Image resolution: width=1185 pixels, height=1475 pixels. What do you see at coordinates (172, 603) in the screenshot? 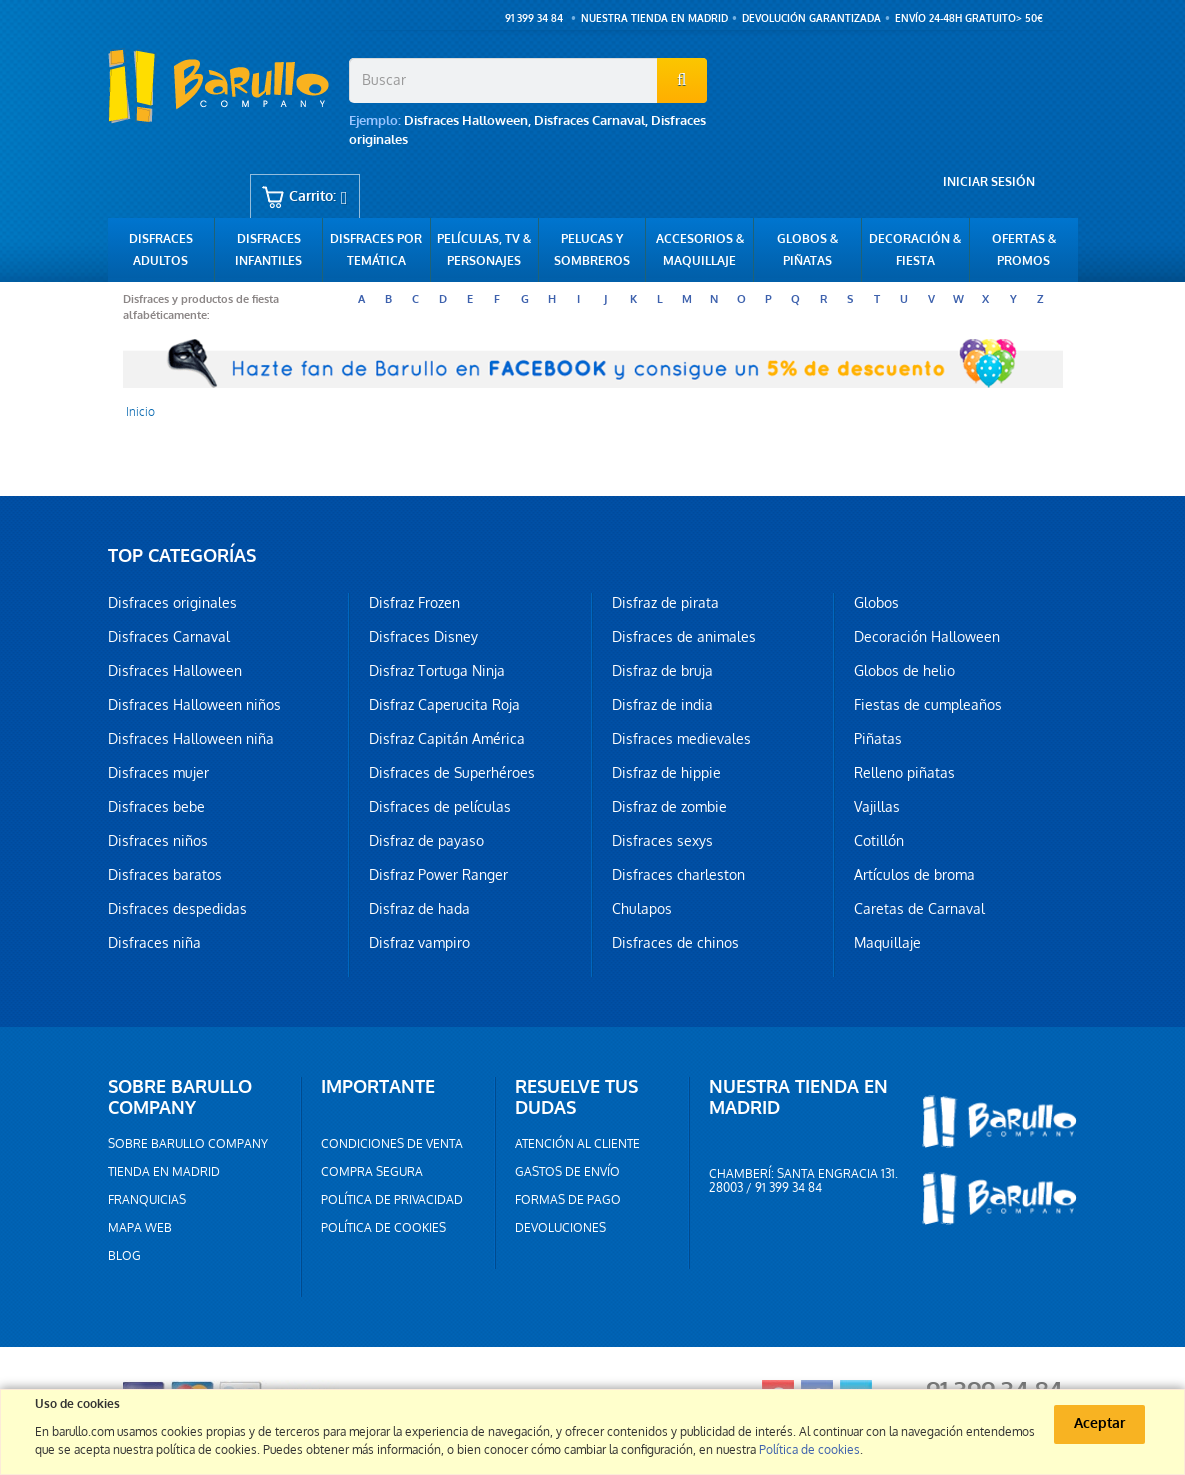
I see `Disfraces originales` at bounding box center [172, 603].